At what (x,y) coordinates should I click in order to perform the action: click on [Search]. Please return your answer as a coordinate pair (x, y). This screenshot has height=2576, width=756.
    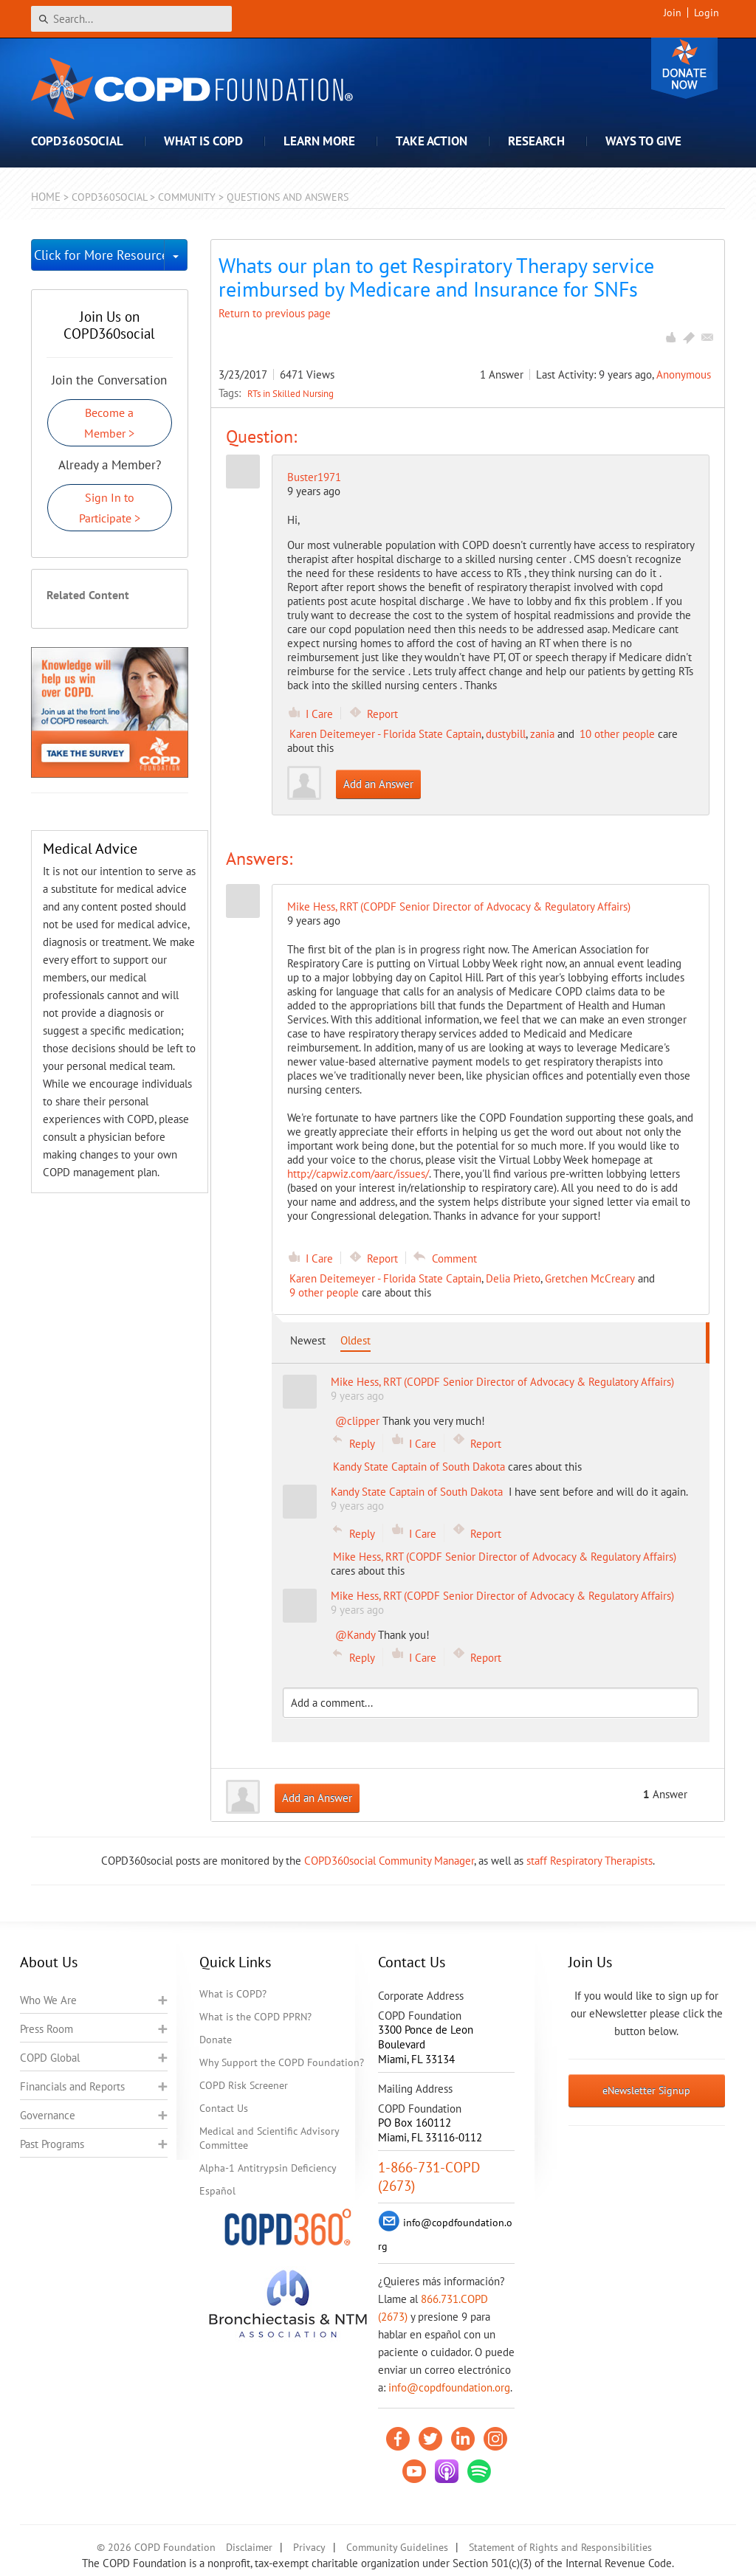
    Looking at the image, I should click on (131, 19).